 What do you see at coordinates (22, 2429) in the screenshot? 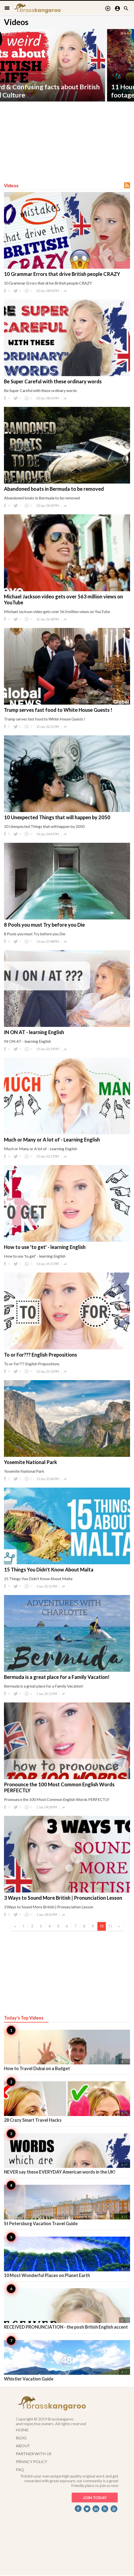
I see `HOME` at bounding box center [22, 2429].